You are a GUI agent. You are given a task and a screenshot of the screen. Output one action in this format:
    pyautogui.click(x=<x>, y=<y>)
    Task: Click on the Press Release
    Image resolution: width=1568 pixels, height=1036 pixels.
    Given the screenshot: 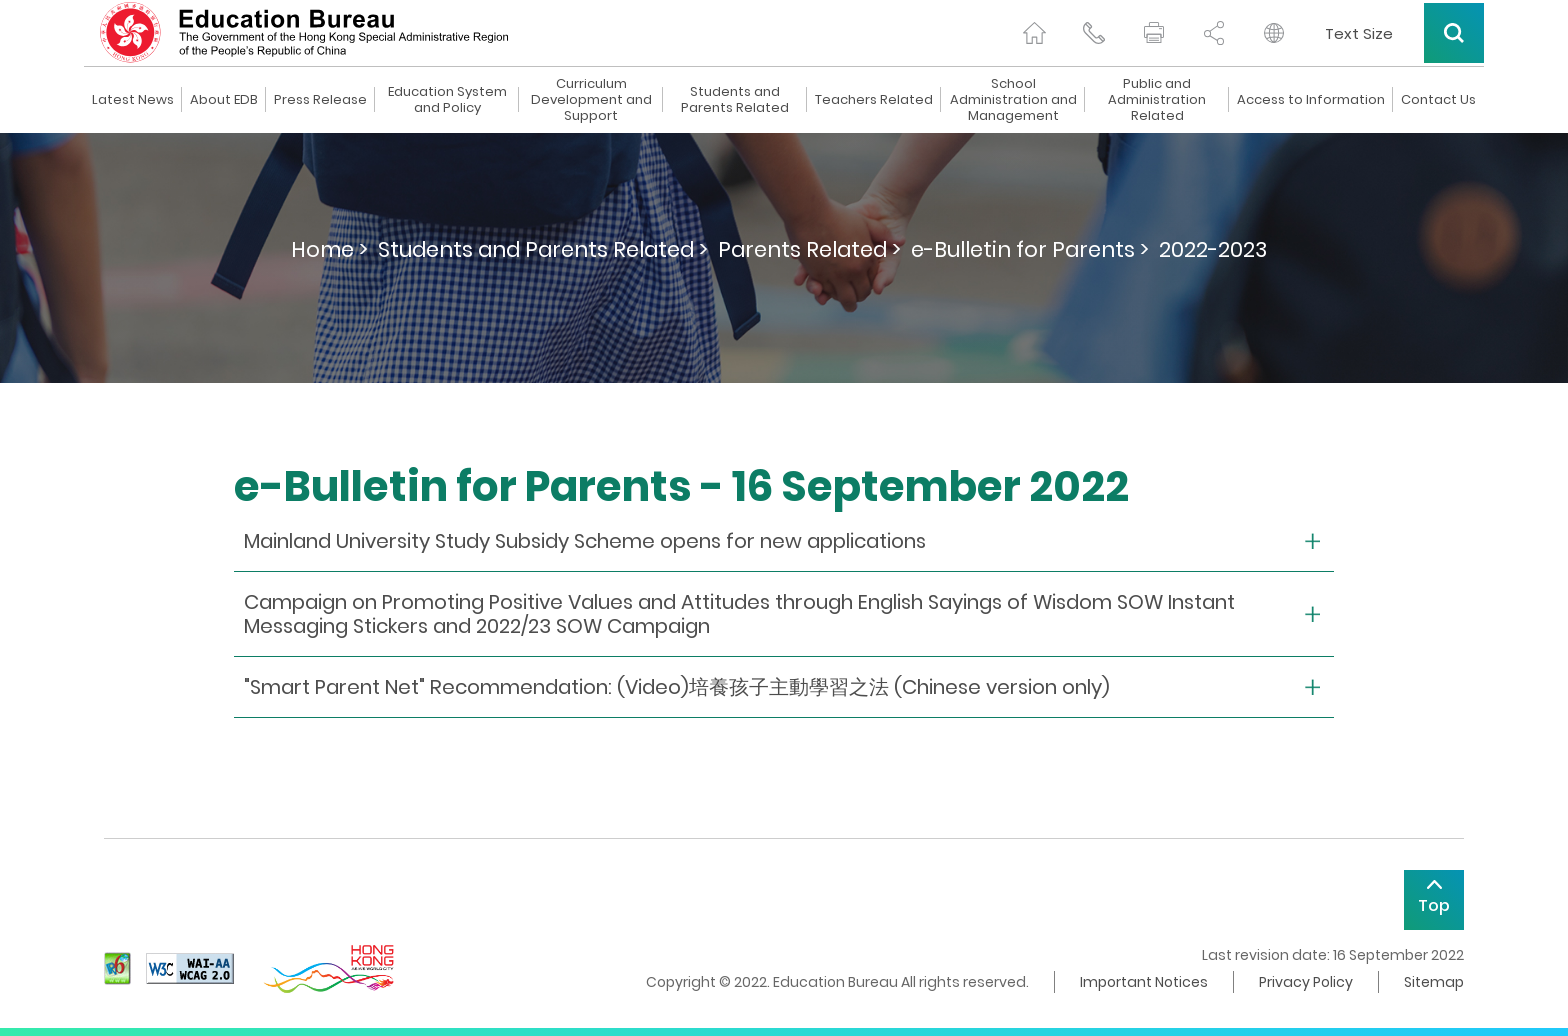 What is the action you would take?
    pyautogui.click(x=320, y=100)
    